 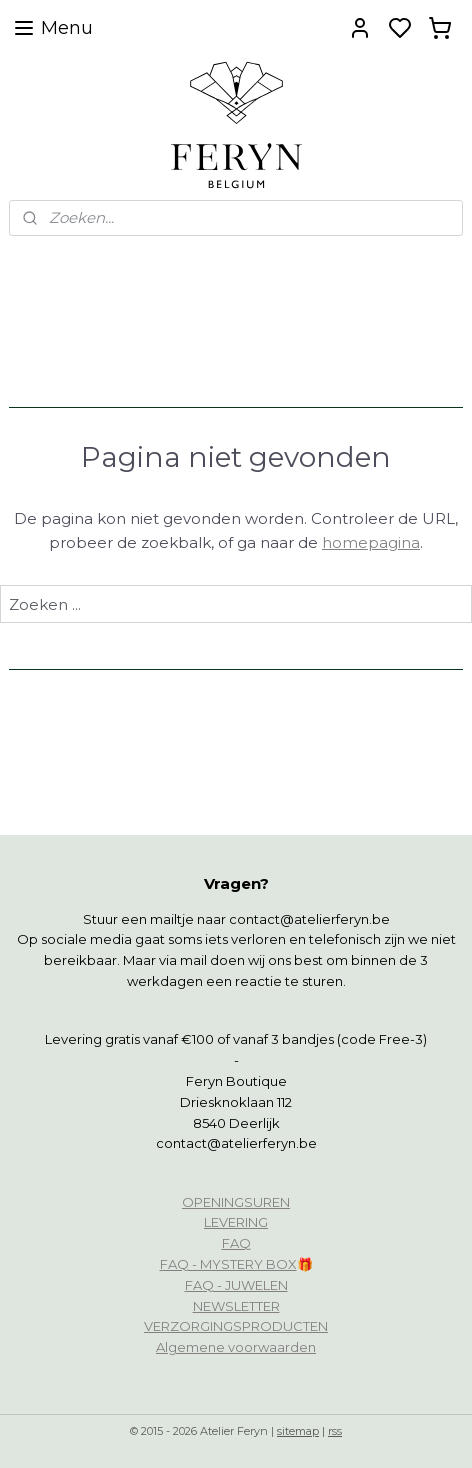 I want to click on LEVERING, so click(x=236, y=1222).